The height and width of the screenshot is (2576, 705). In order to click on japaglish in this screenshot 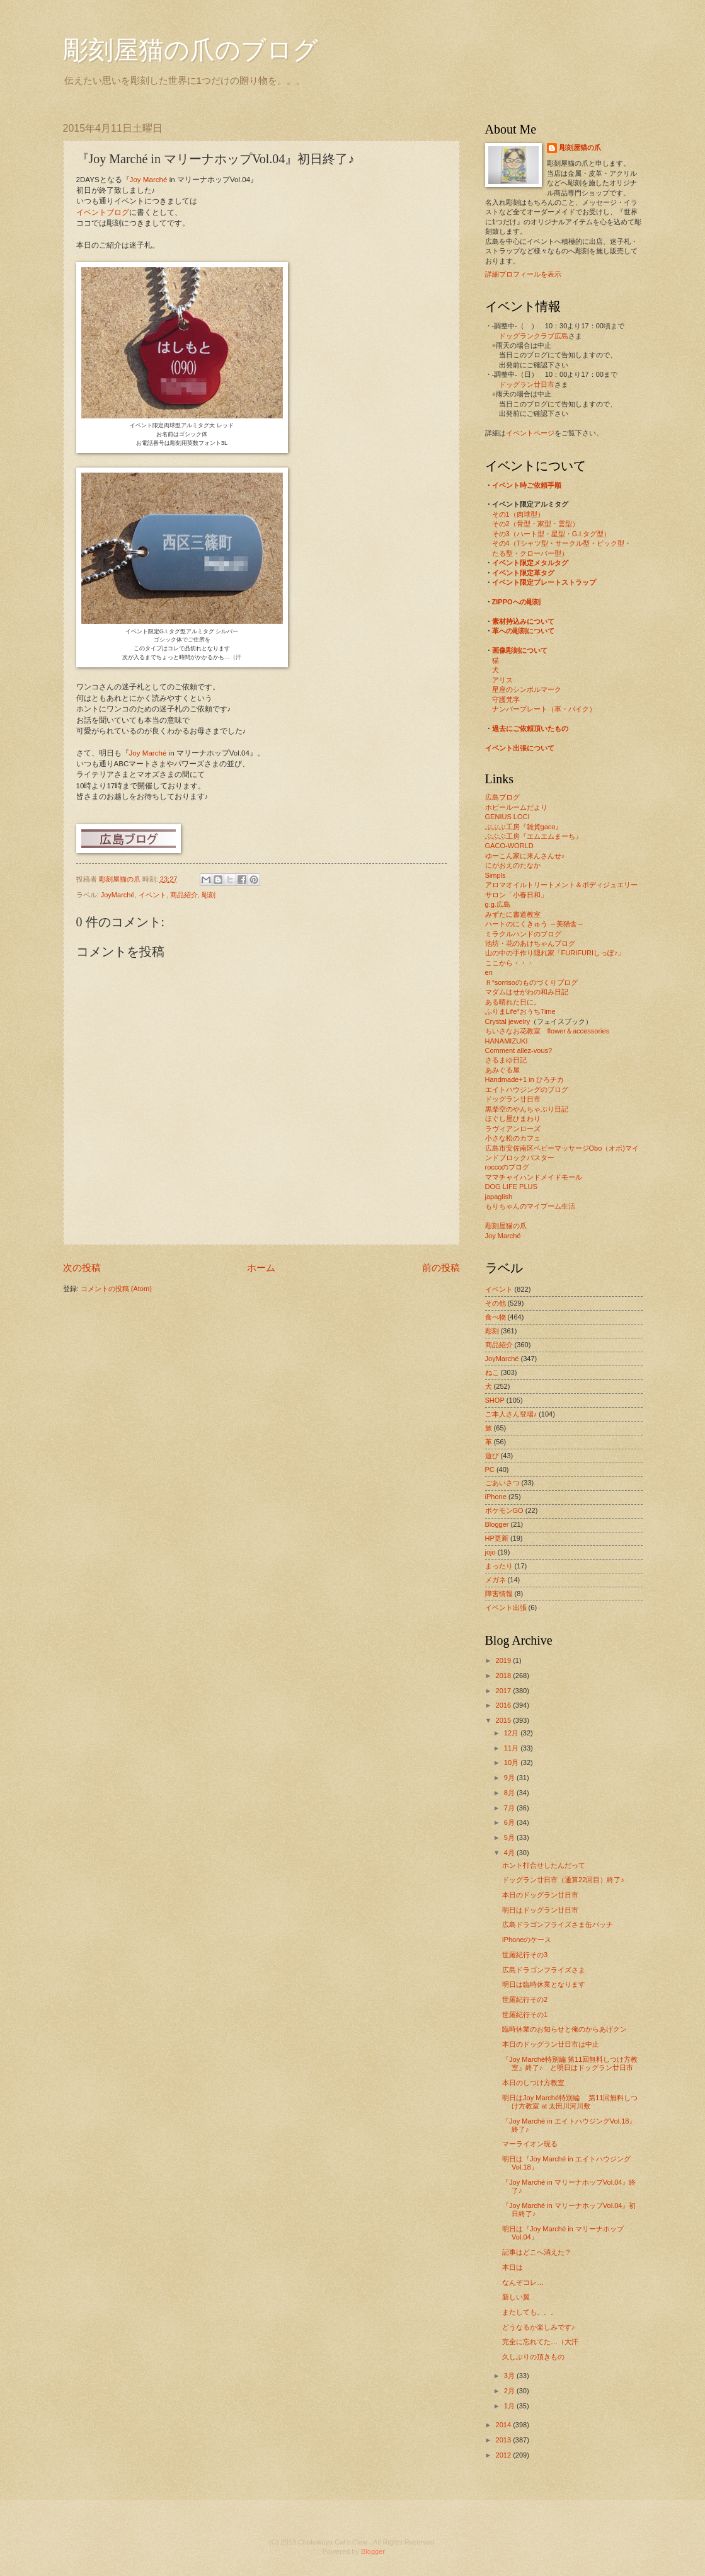, I will do `click(499, 1196)`.